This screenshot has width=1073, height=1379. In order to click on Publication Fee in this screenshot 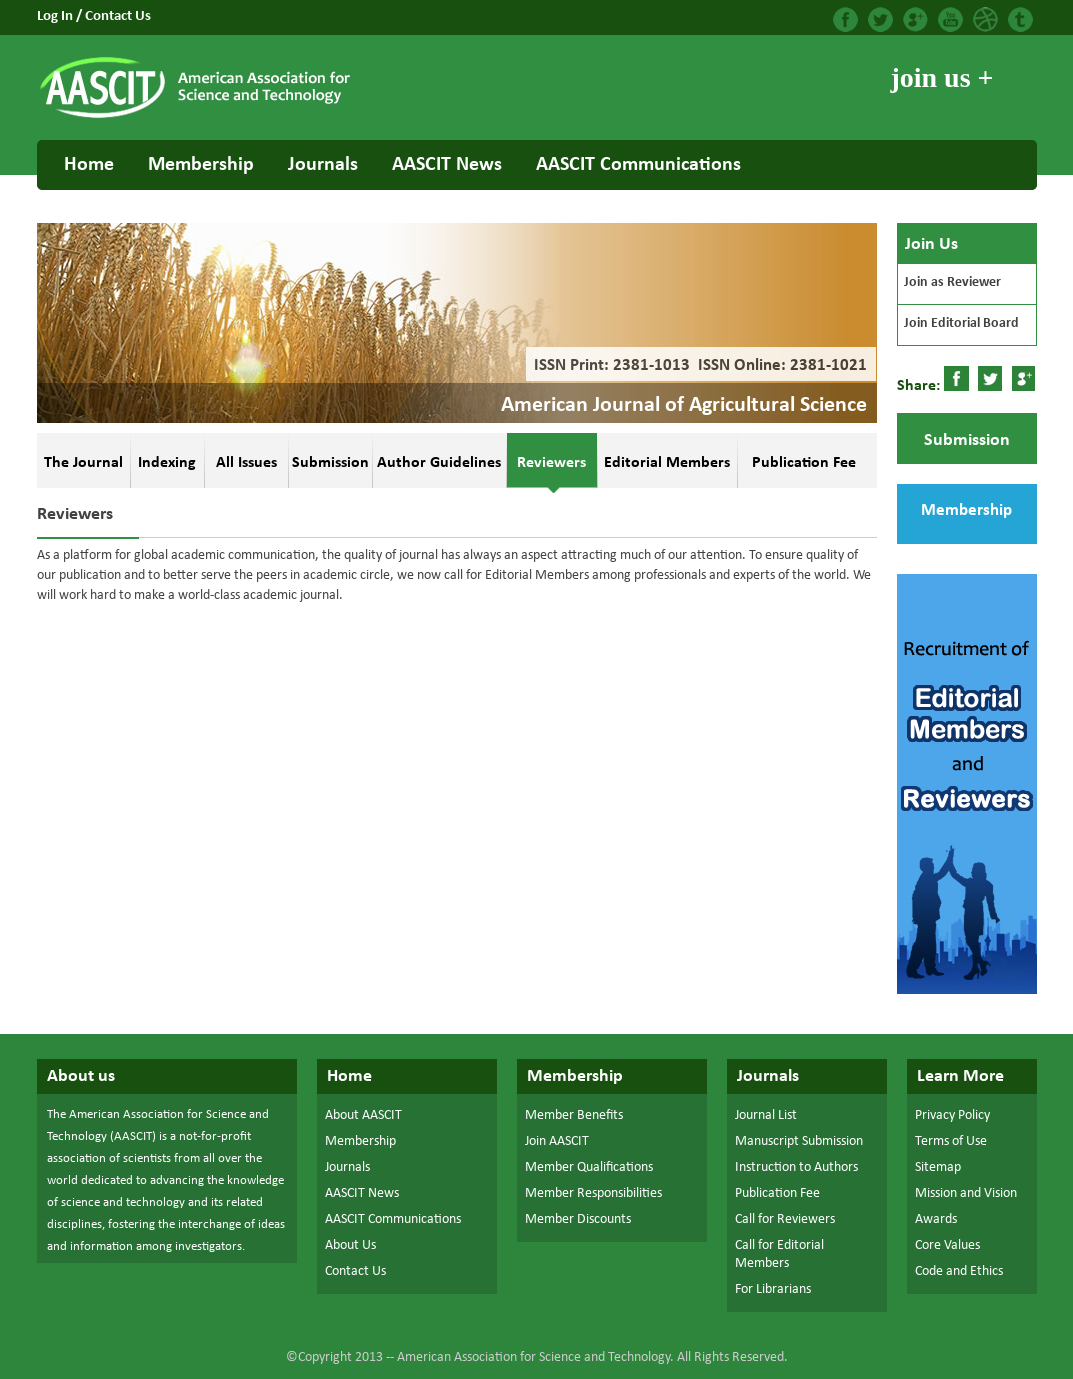, I will do `click(777, 1193)`.